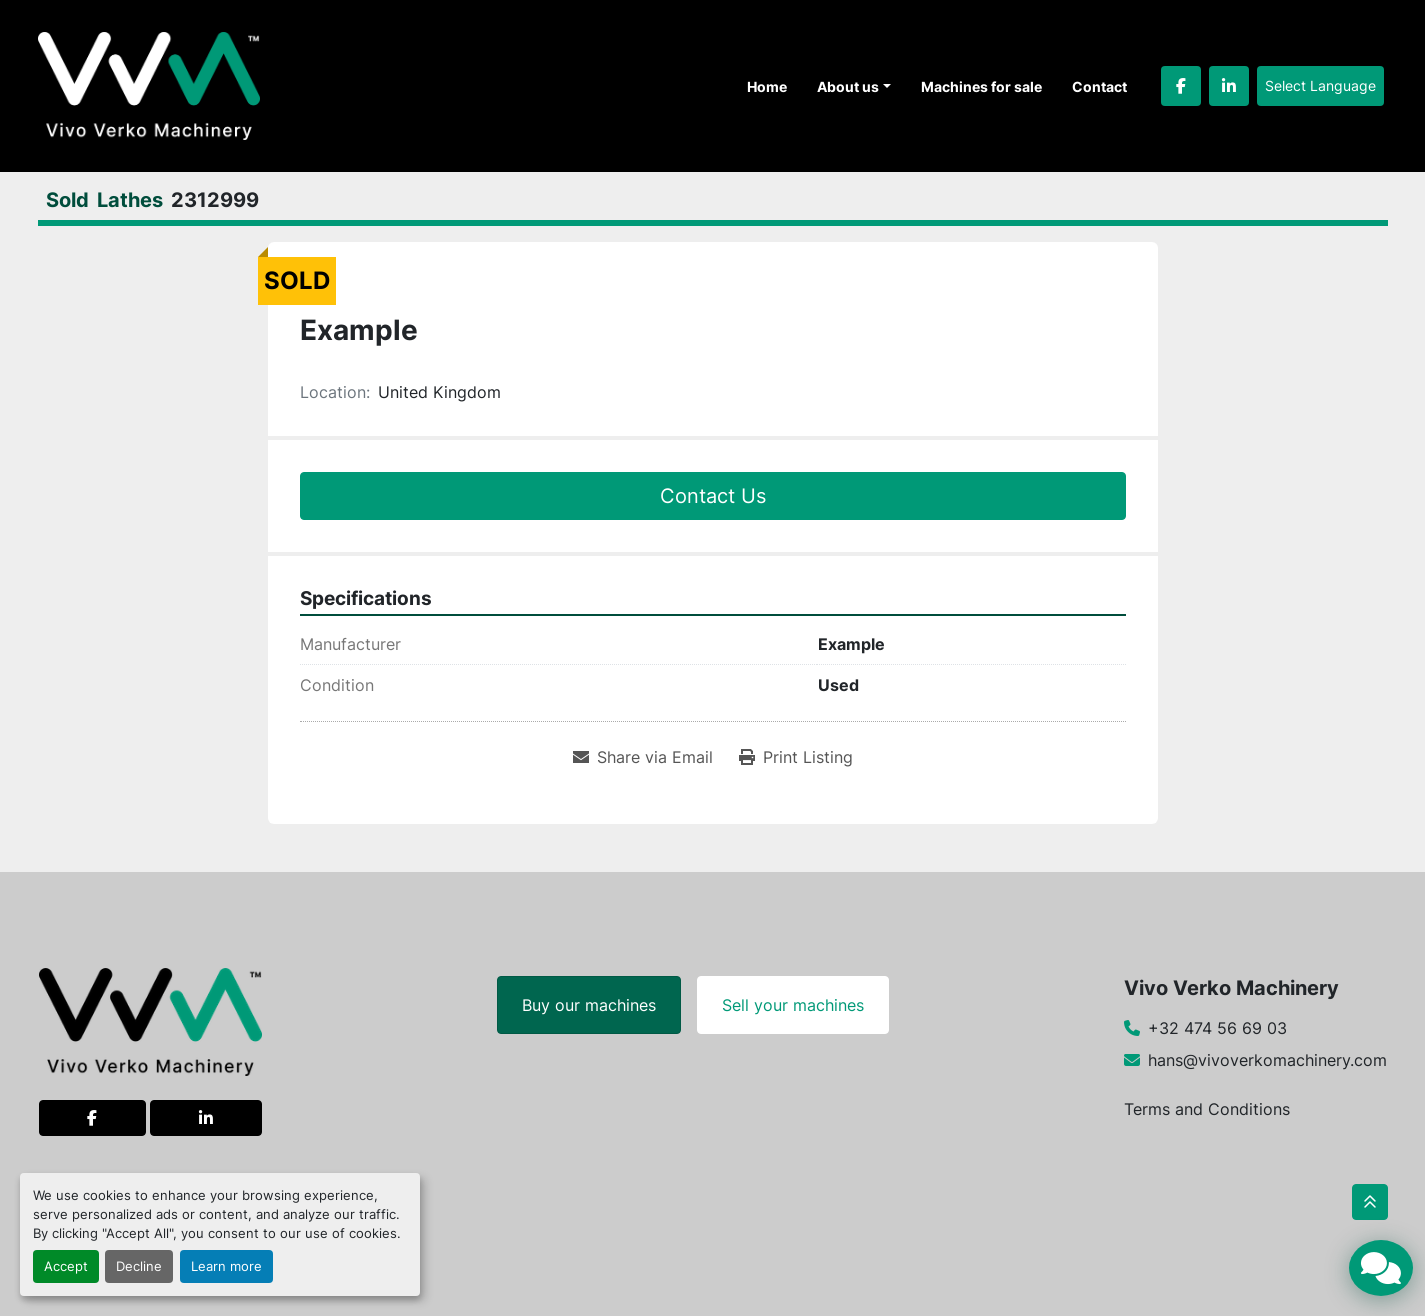  I want to click on [Share via Email], so click(643, 757).